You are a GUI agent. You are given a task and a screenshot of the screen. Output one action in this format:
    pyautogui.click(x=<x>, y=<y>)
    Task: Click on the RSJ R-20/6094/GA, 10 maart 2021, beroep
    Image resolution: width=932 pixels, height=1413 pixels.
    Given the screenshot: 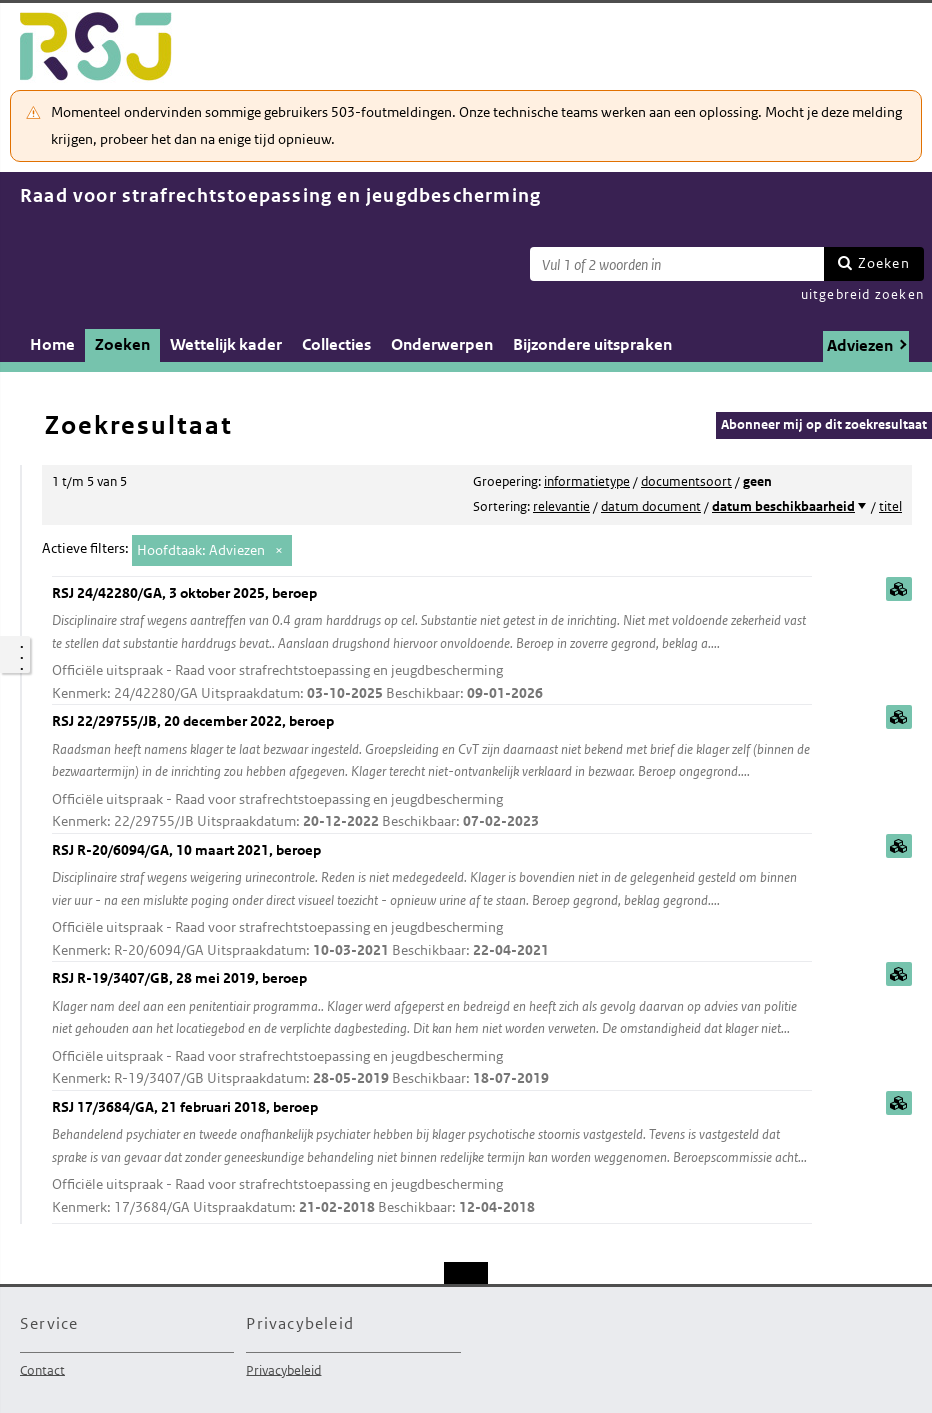 What is the action you would take?
    pyautogui.click(x=432, y=901)
    